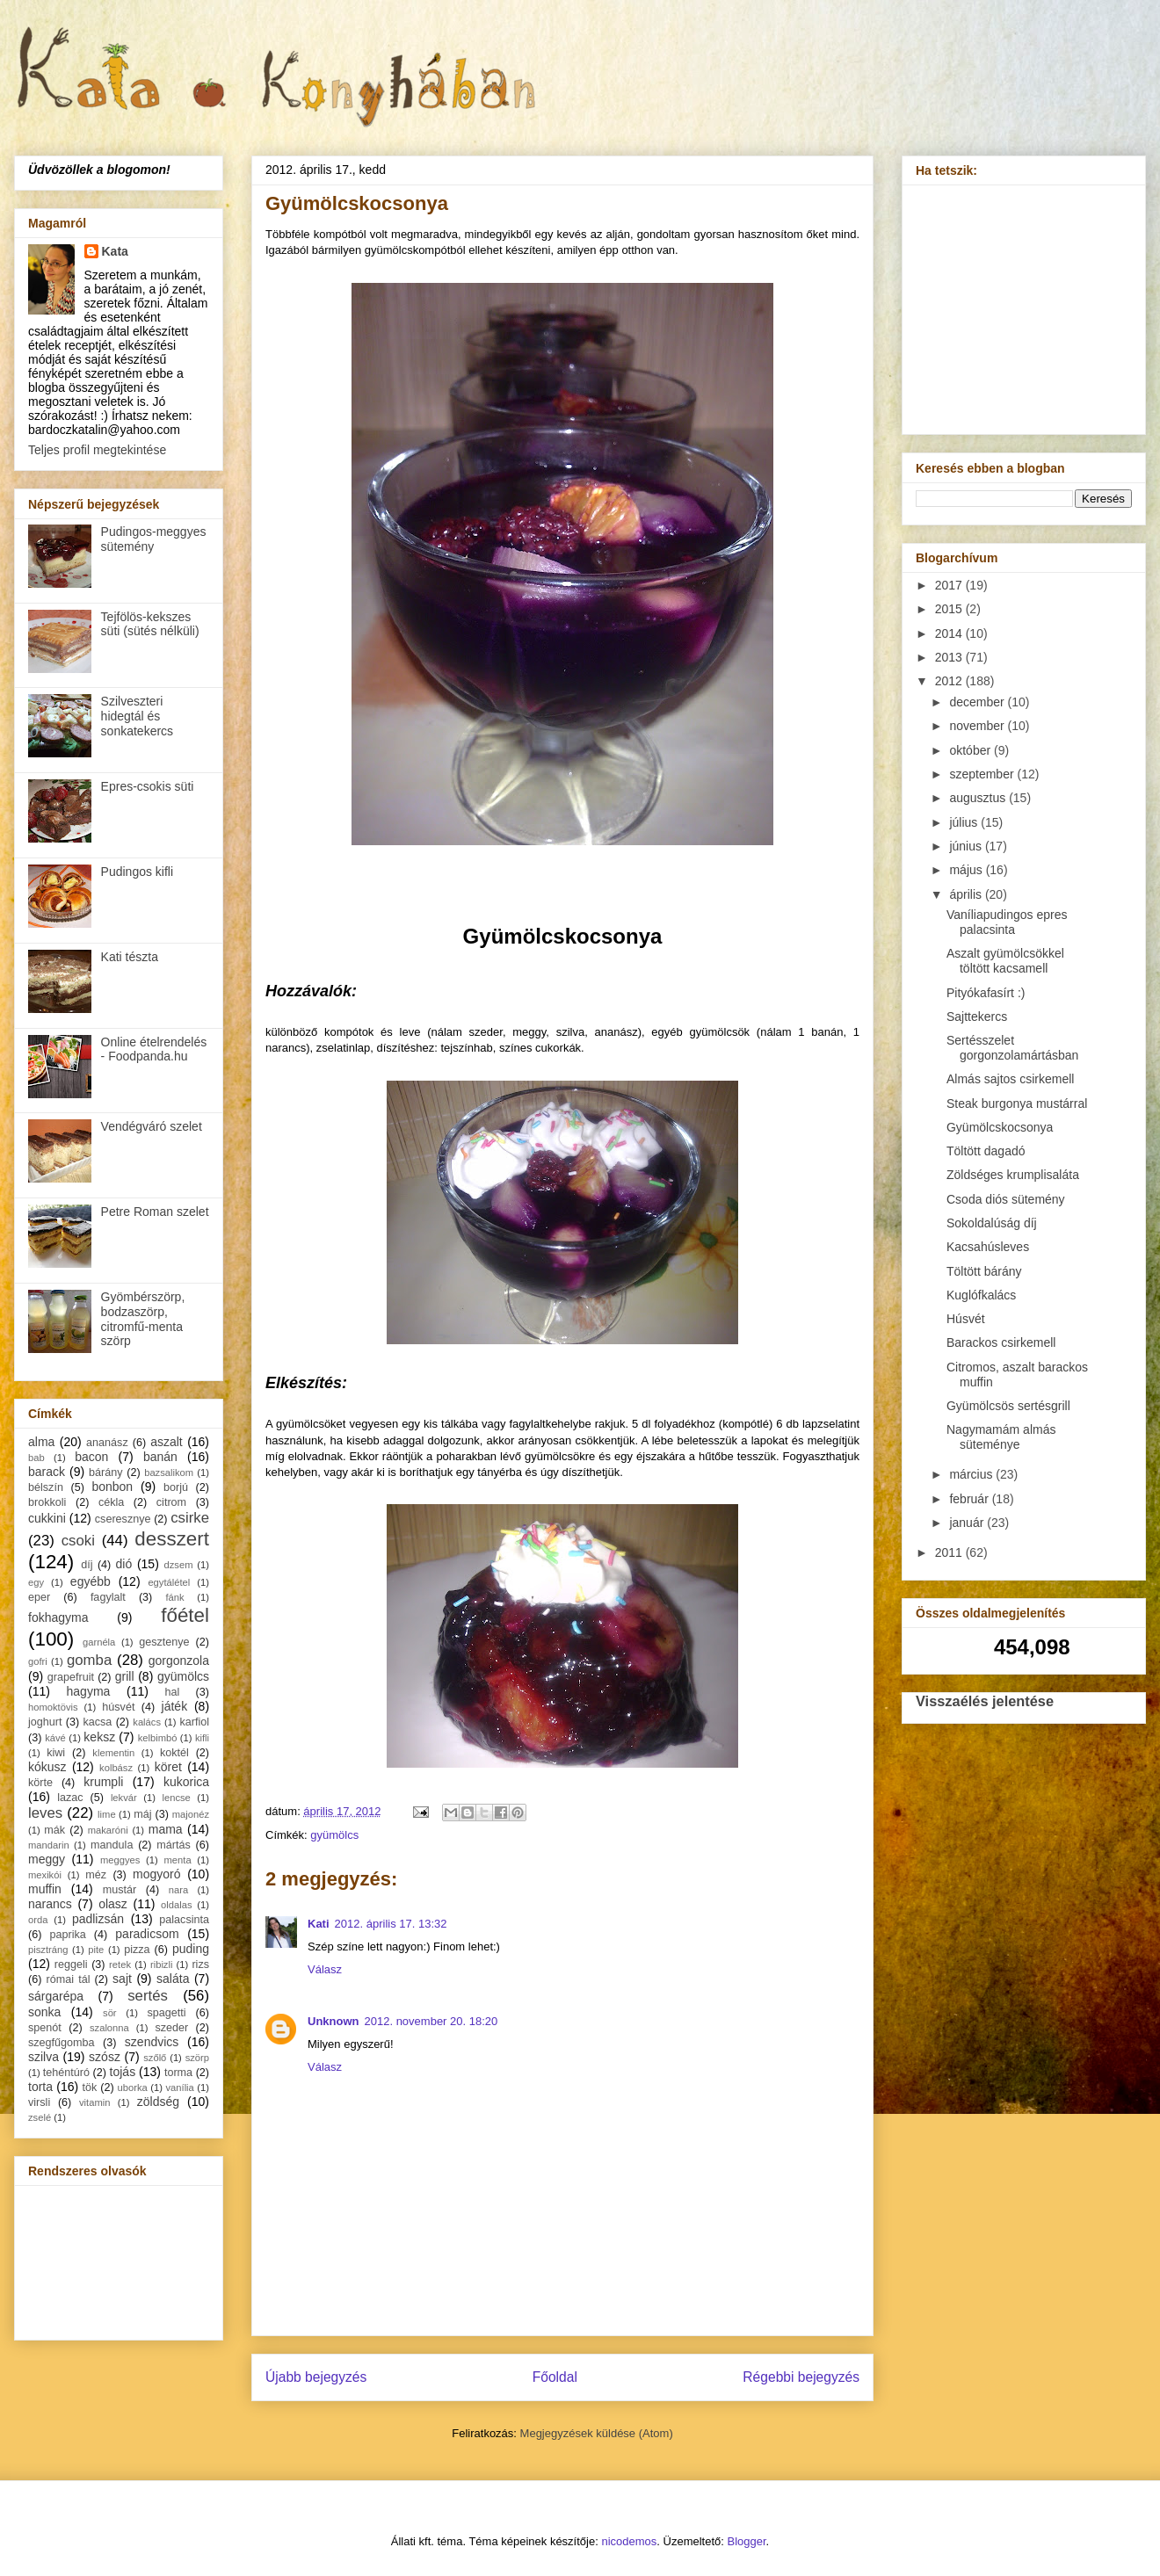 This screenshot has width=1160, height=2576. What do you see at coordinates (70, 1797) in the screenshot?
I see `lazac` at bounding box center [70, 1797].